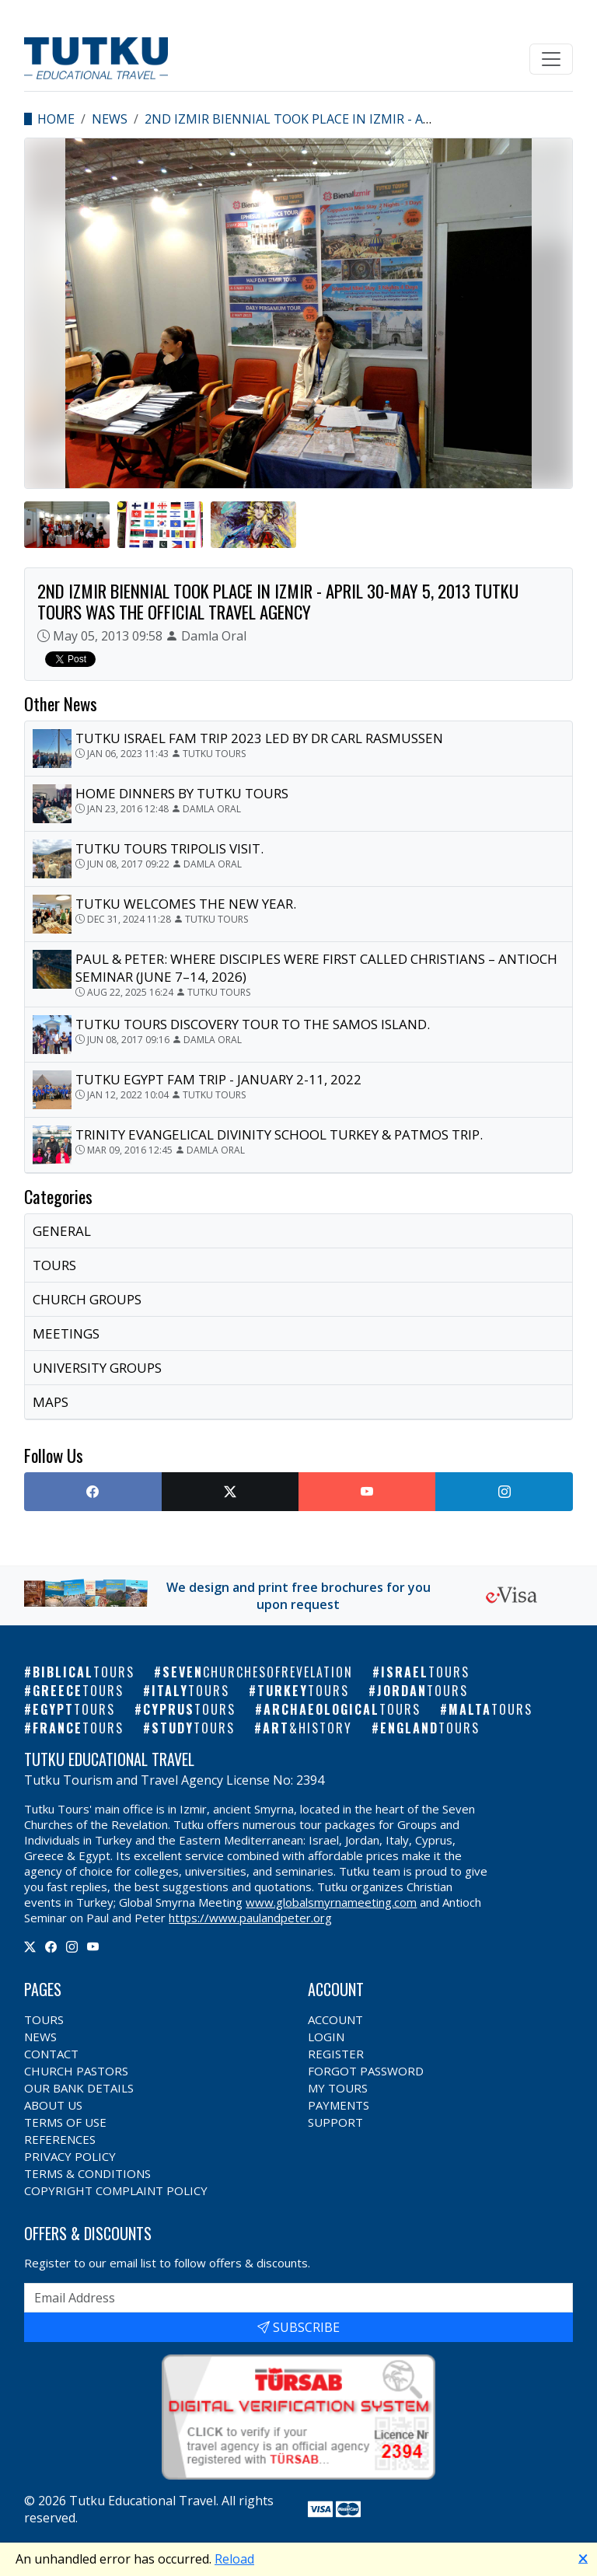  Describe the element at coordinates (53, 2105) in the screenshot. I see `About Us` at that location.